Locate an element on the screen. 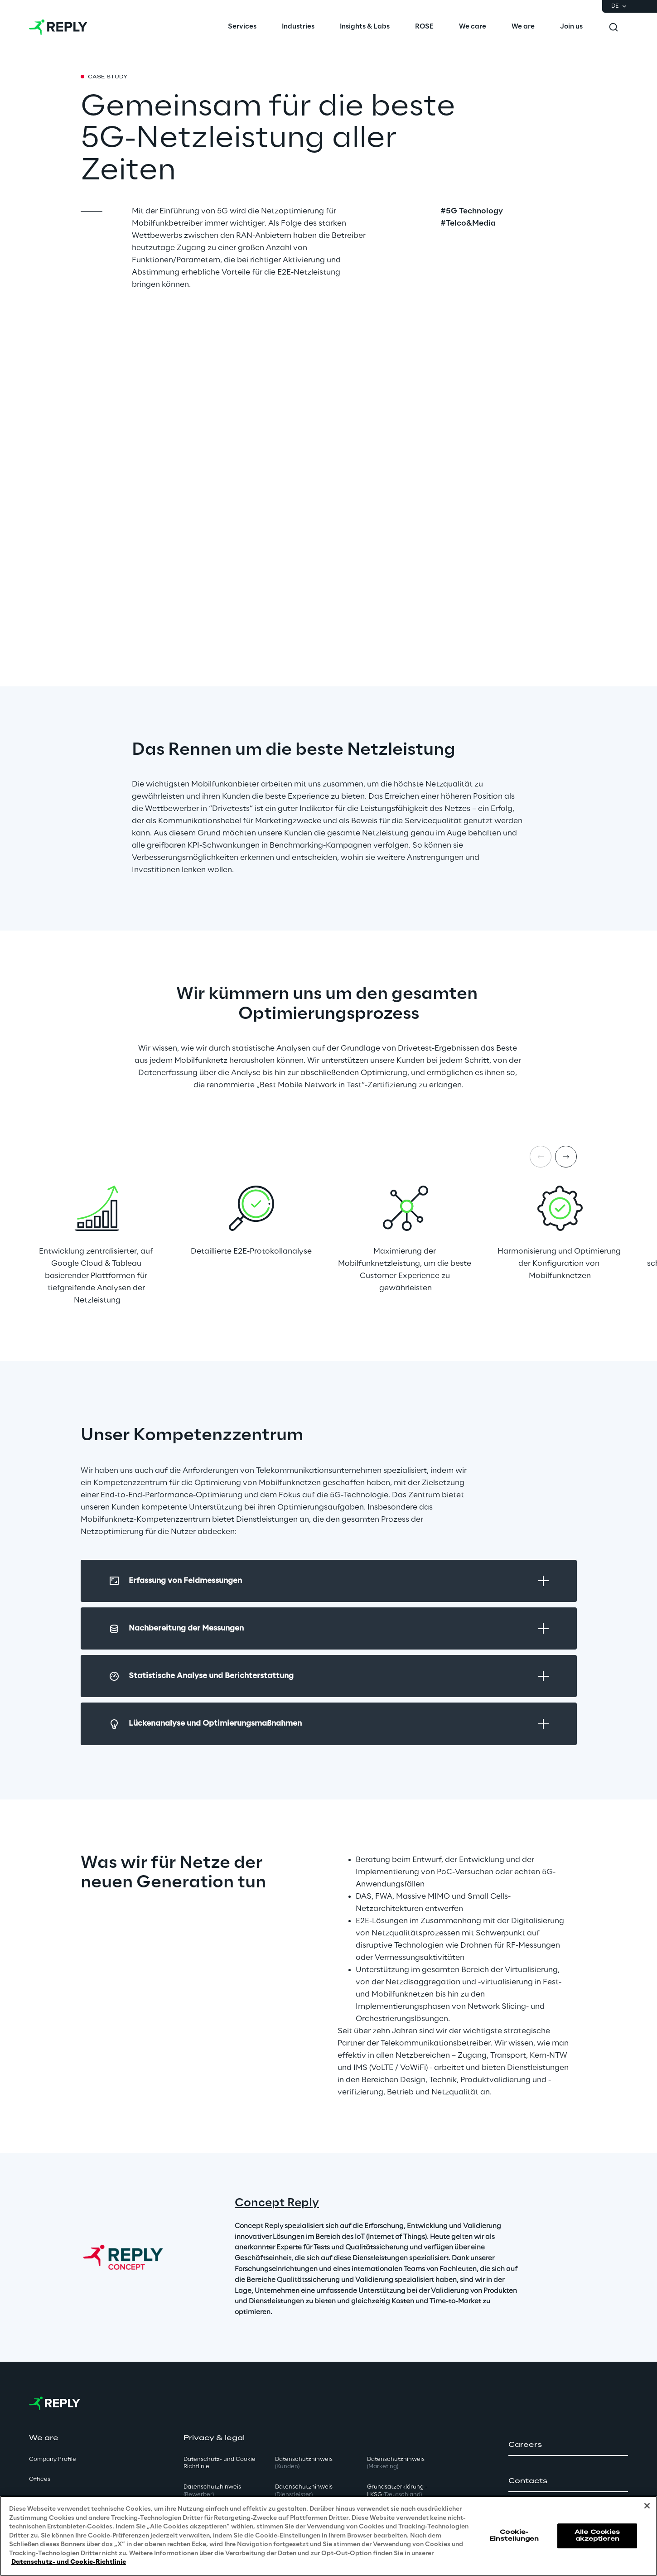 The image size is (657, 2576). Offices [button] is located at coordinates (39, 2479).